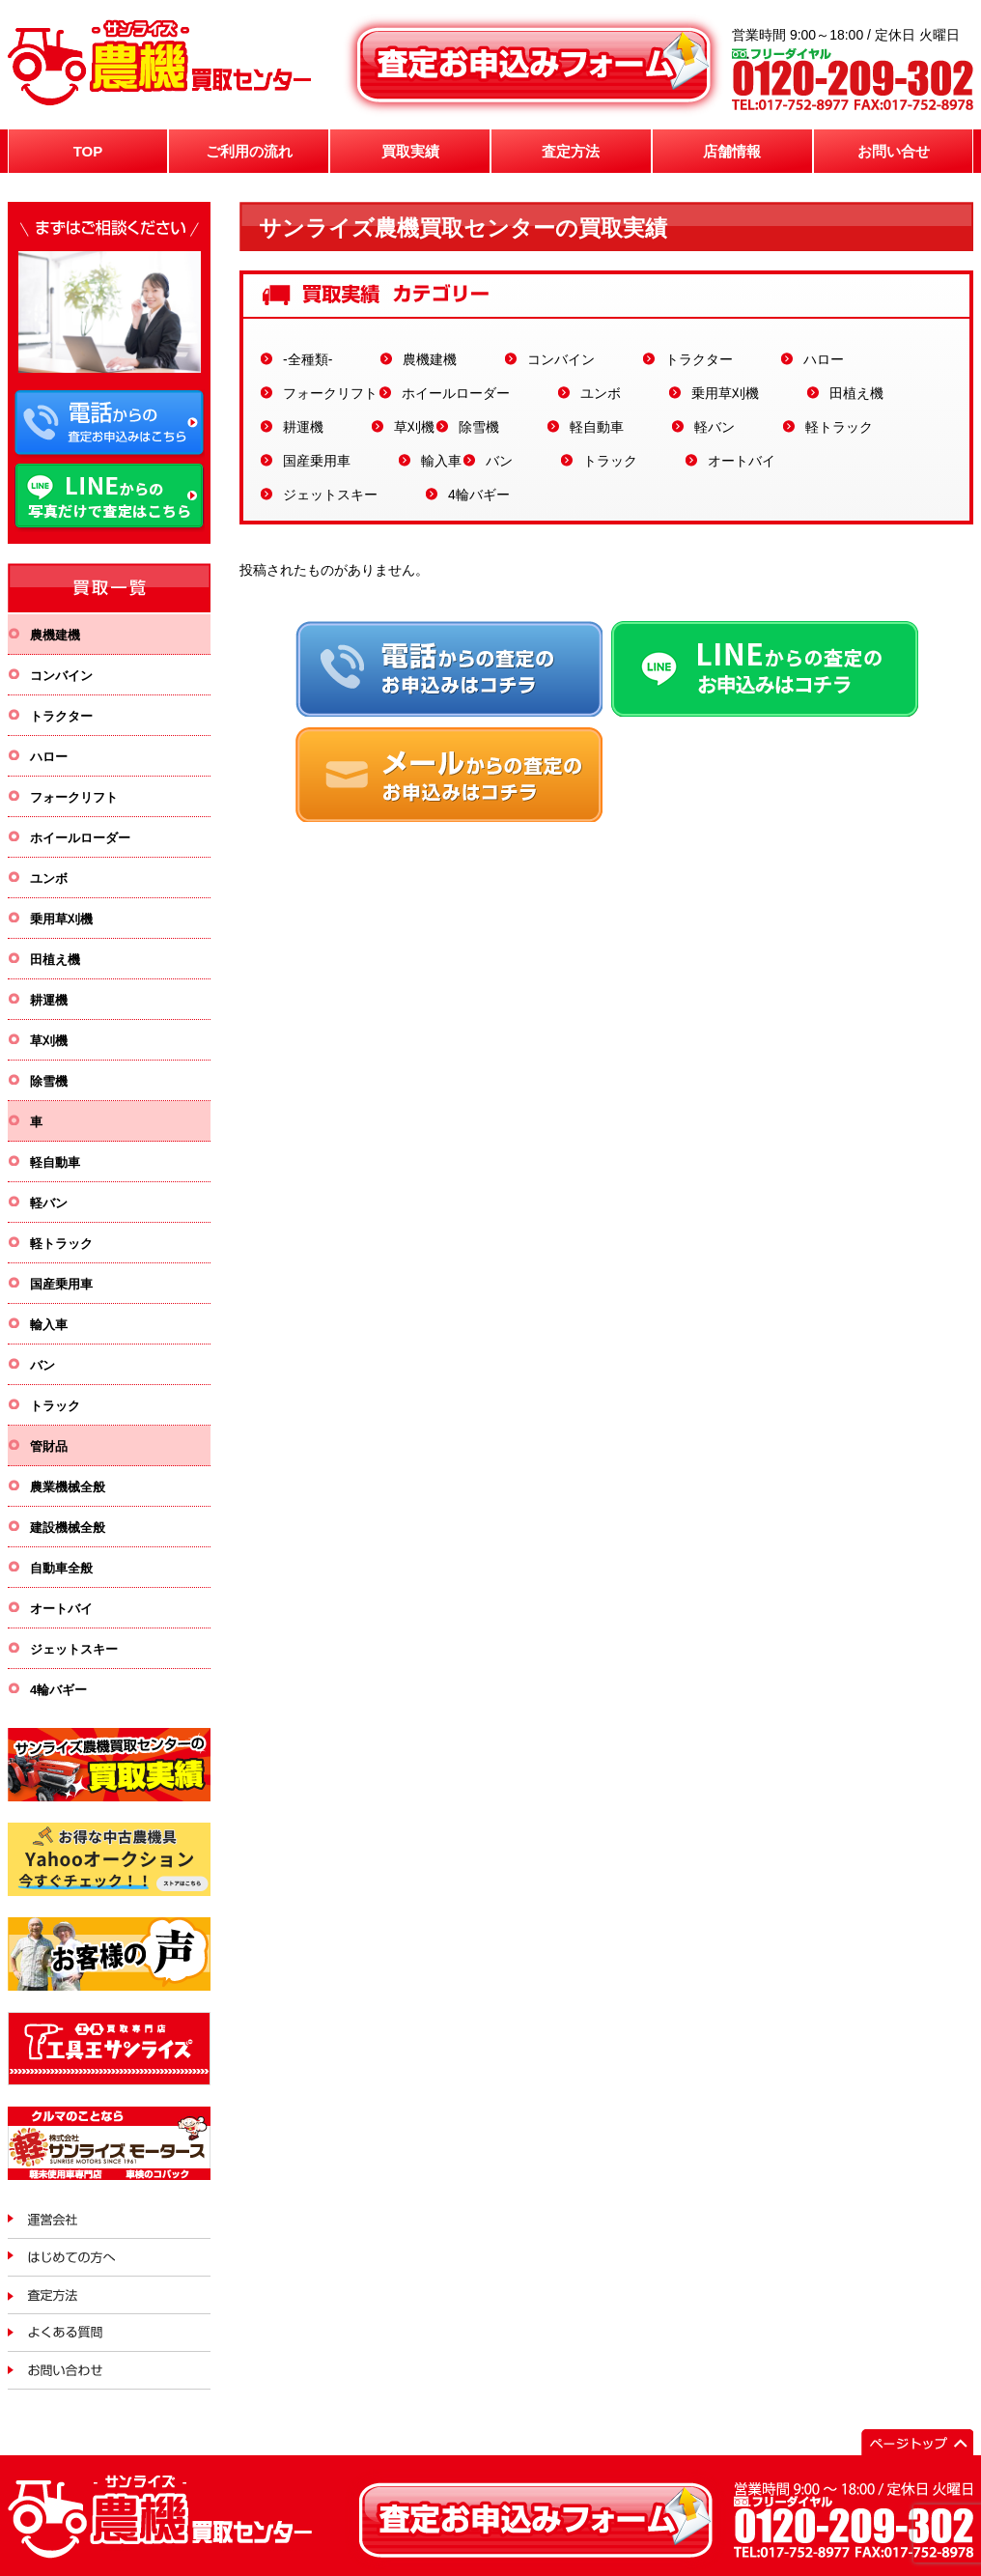  I want to click on 耕運機, so click(303, 427).